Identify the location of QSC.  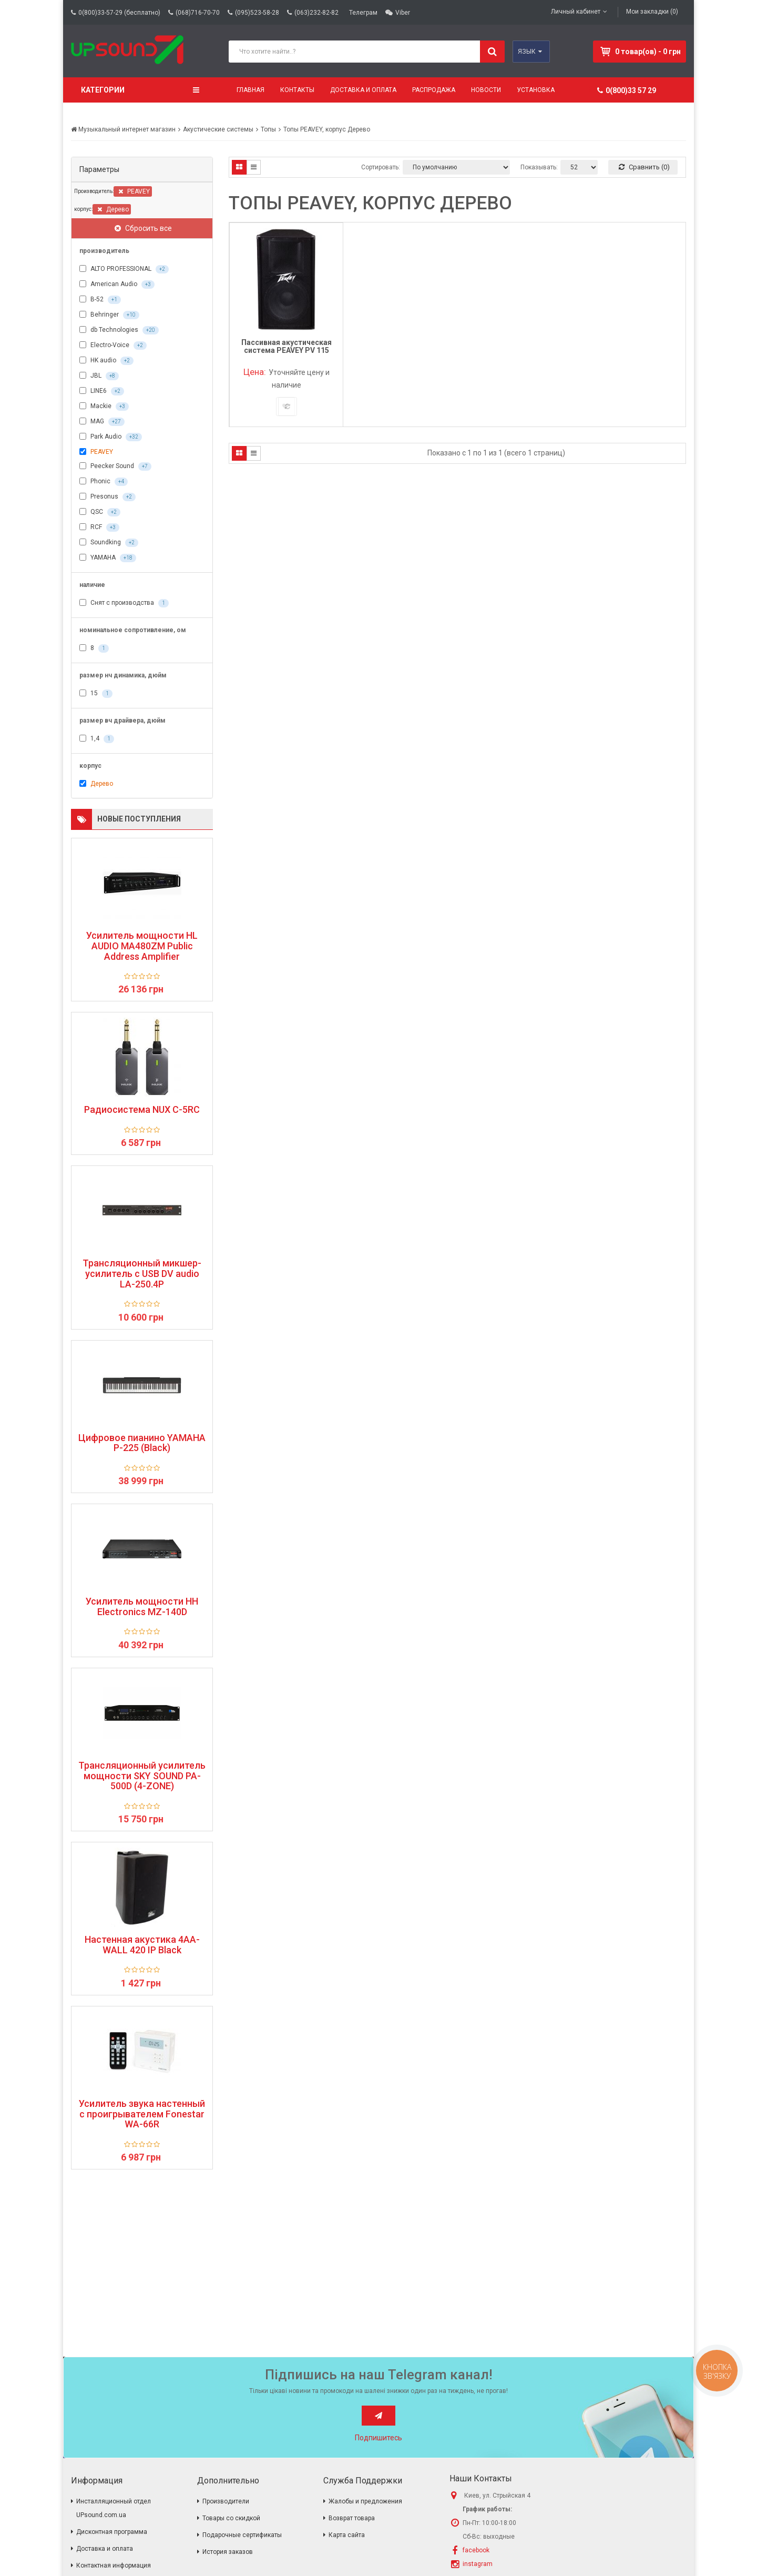
(99, 512).